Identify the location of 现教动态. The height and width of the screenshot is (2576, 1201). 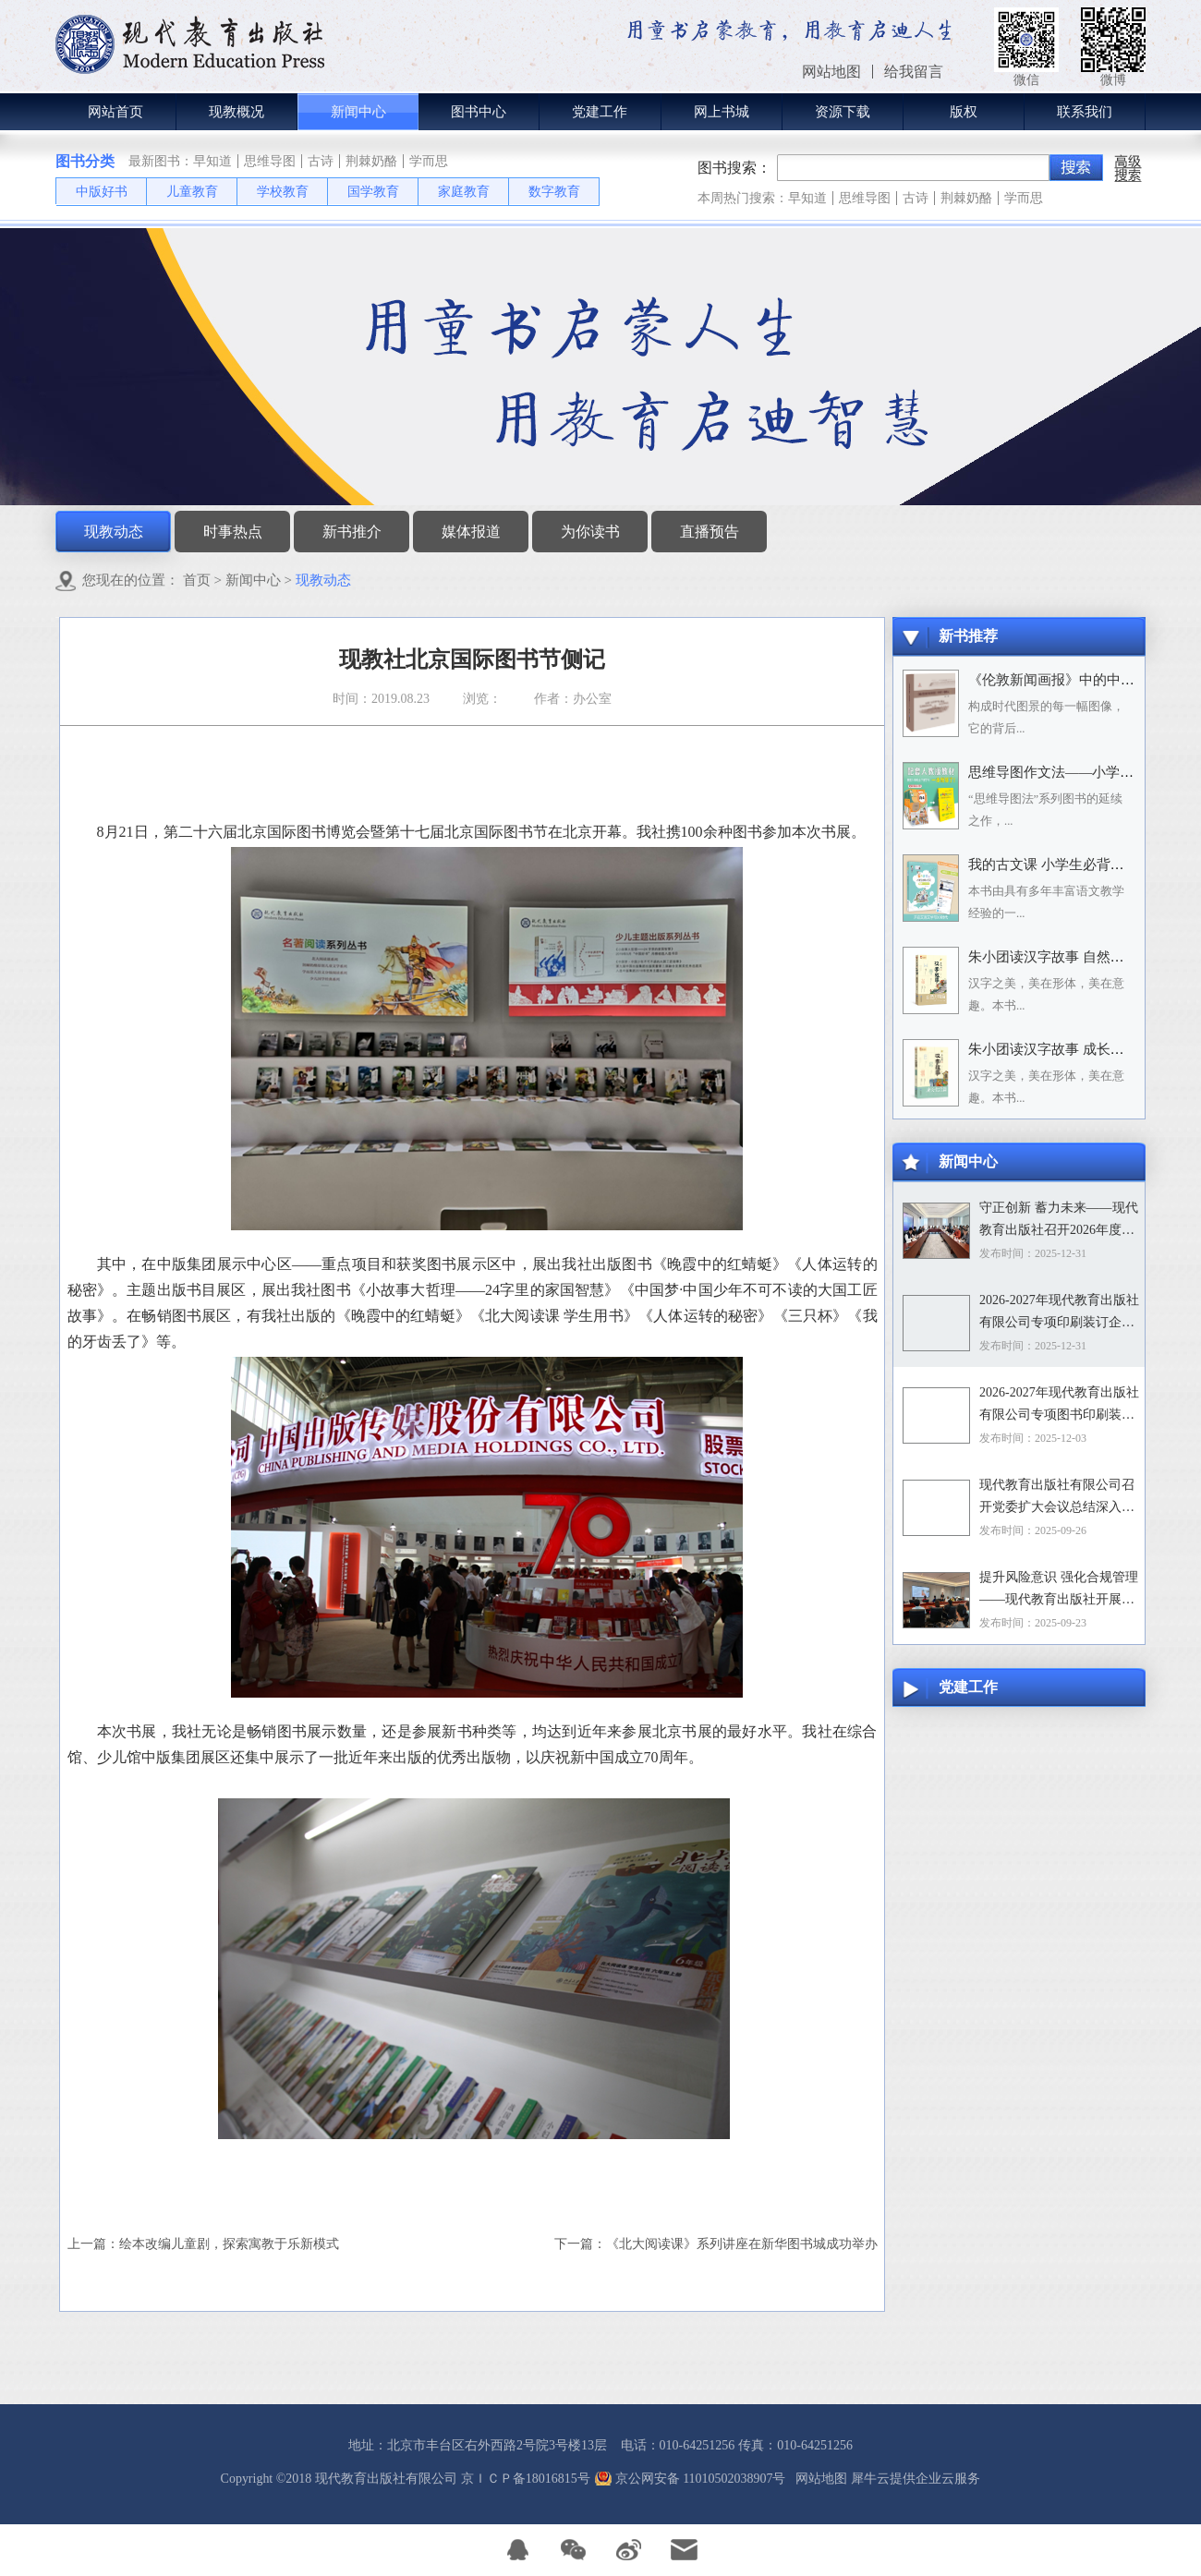
(323, 580).